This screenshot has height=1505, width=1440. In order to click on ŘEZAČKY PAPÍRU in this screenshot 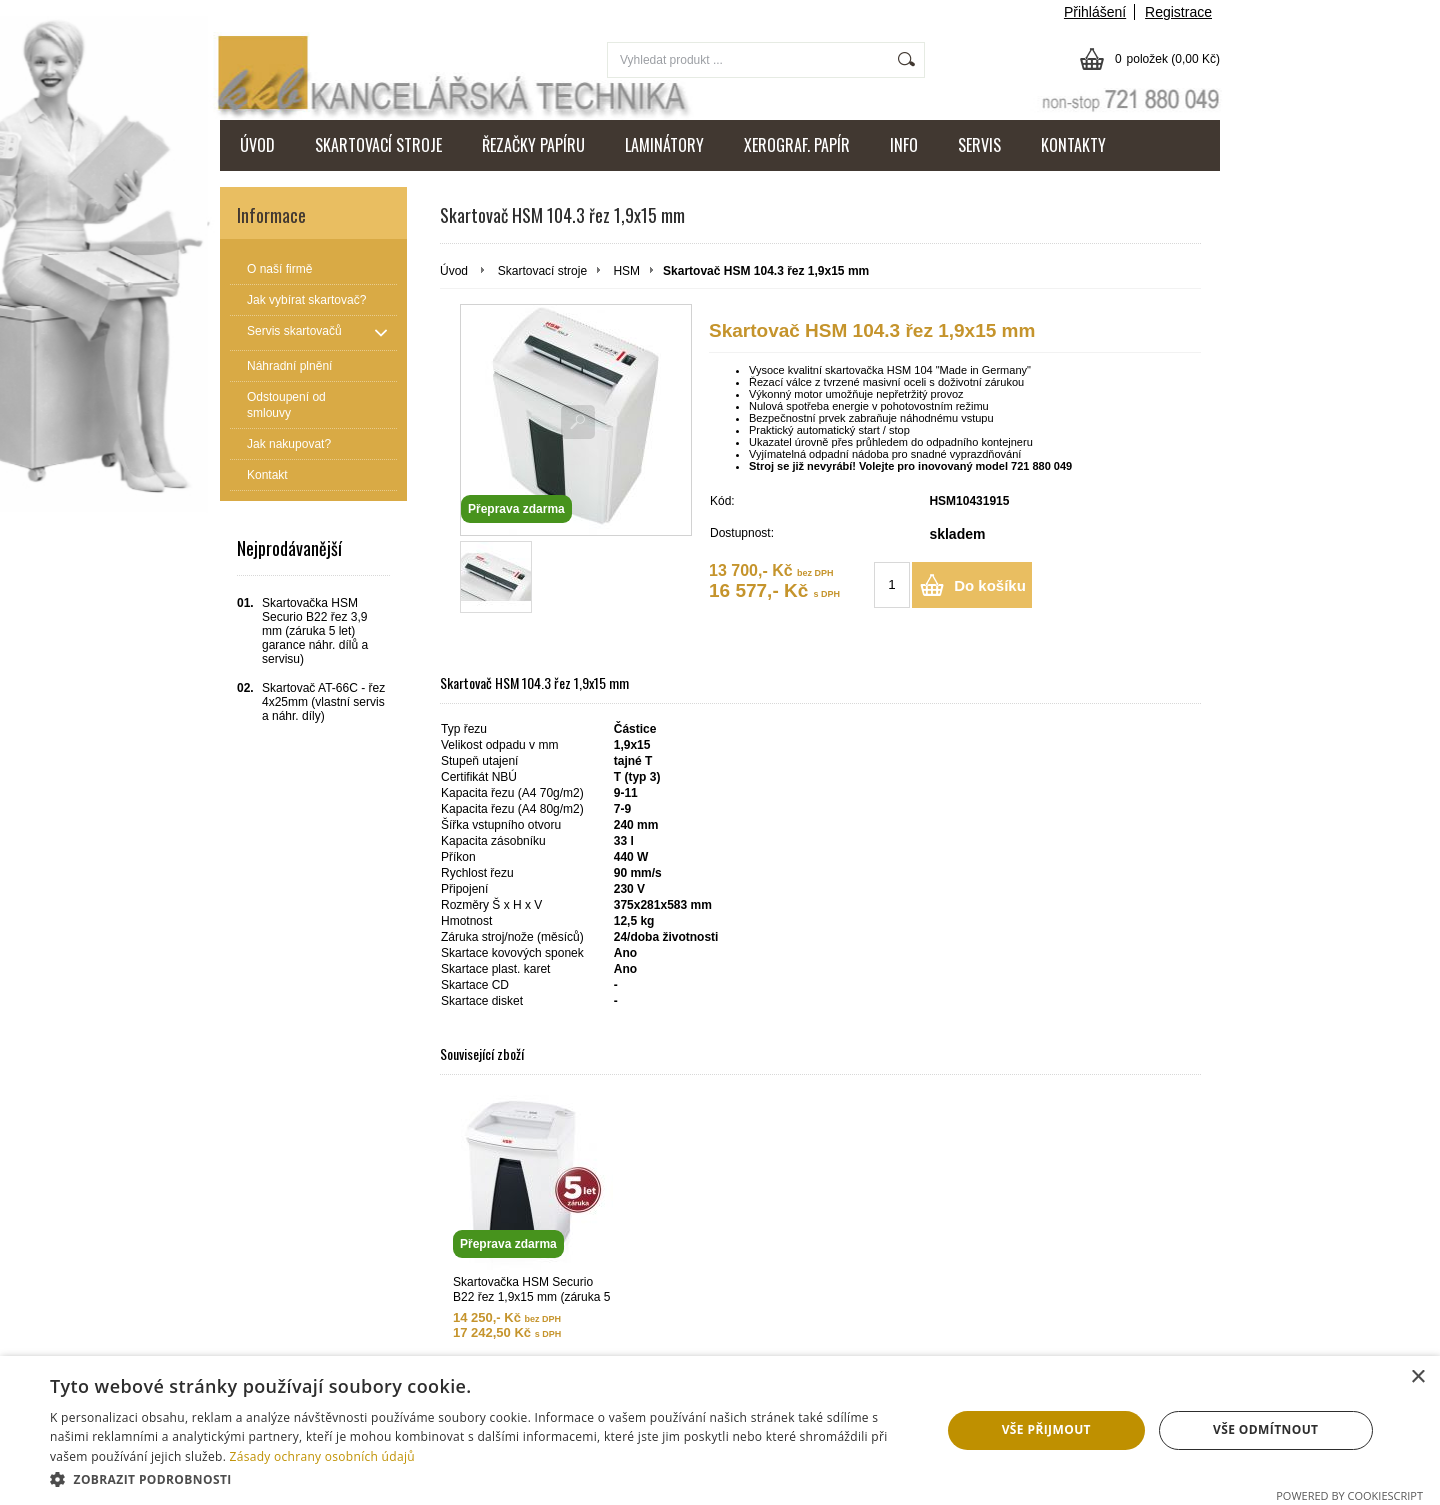, I will do `click(533, 145)`.